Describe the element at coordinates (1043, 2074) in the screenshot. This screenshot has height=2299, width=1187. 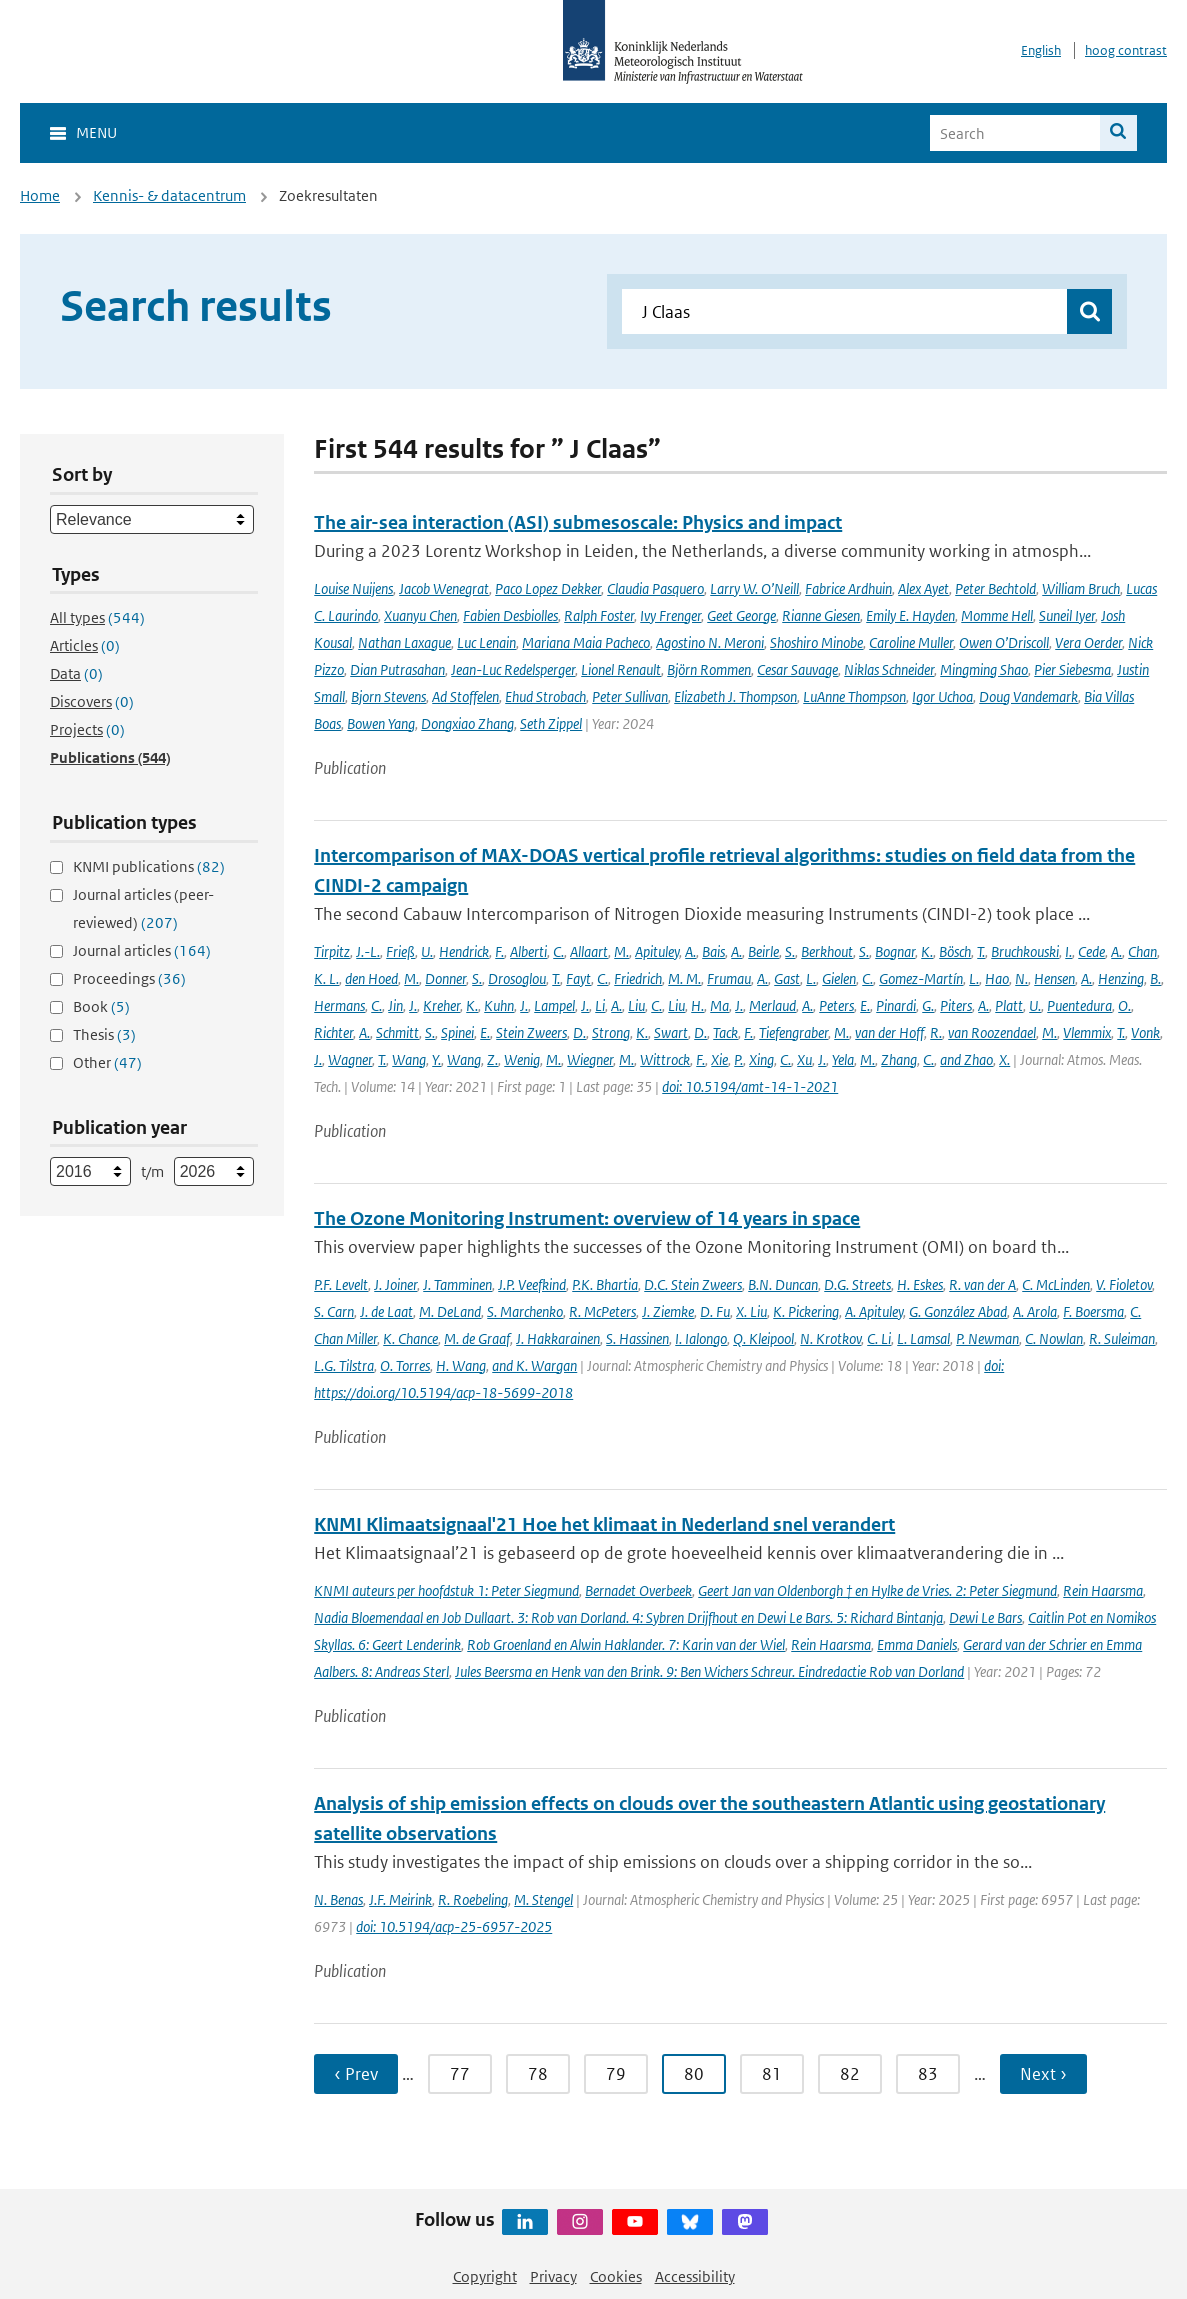
I see `Next › [Ga naar volgende pagina]` at that location.